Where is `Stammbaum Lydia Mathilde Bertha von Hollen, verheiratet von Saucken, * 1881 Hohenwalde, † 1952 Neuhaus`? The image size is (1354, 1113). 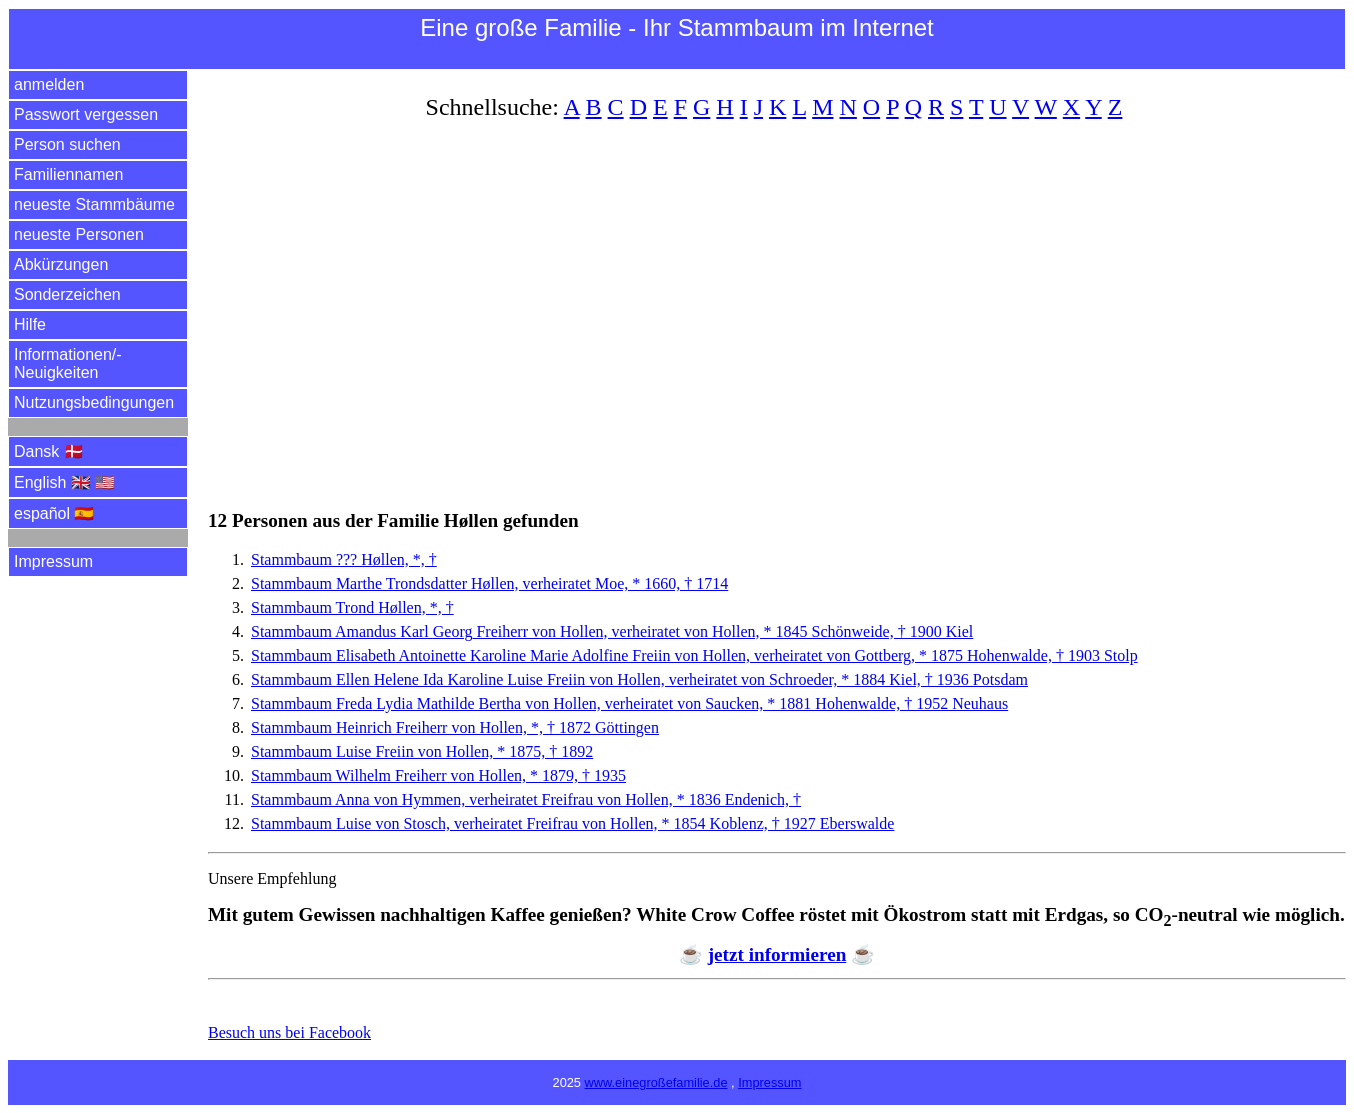
Stammbaum Lydia Mathilde Bertha von Hollen, verheiratet von Saucken, * 1881 Hohenwalde, † 1952 Neuhaus is located at coordinates (629, 703).